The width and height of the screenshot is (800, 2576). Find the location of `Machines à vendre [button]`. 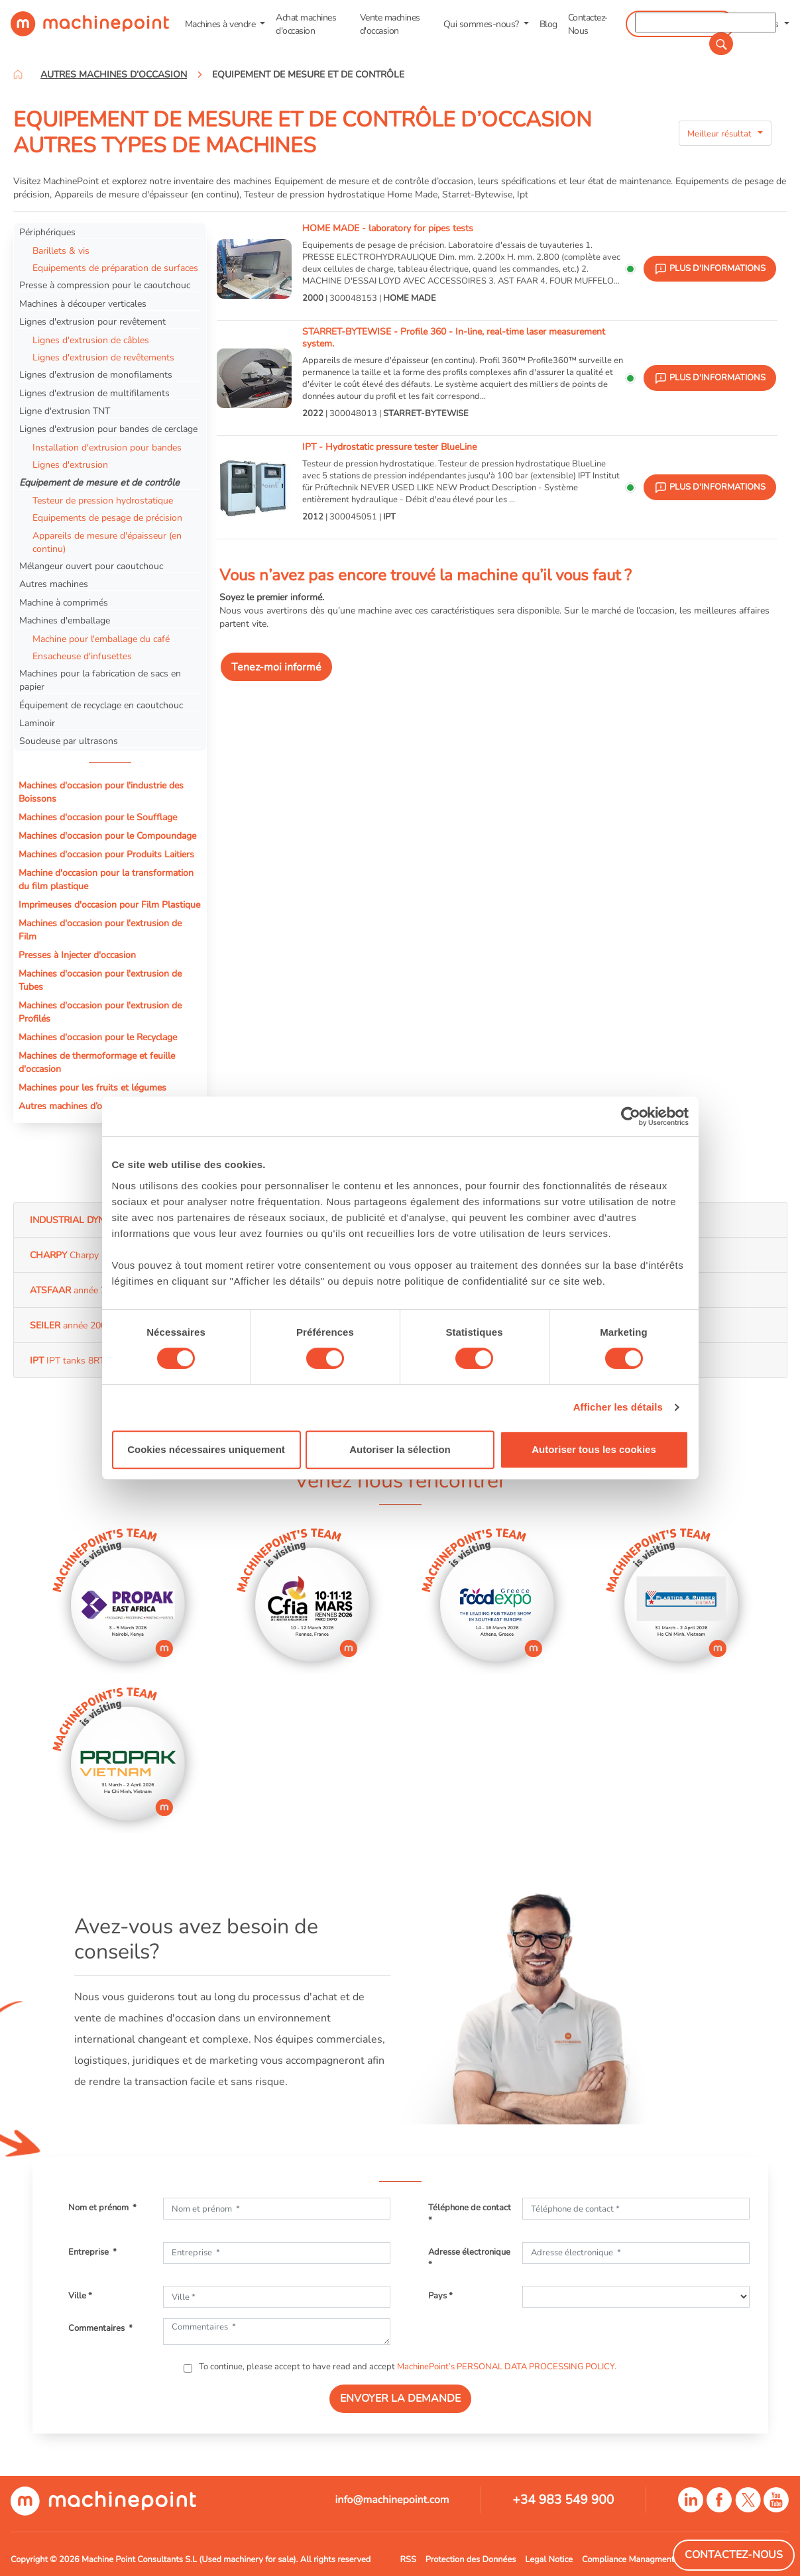

Machines à vendre [button] is located at coordinates (221, 23).